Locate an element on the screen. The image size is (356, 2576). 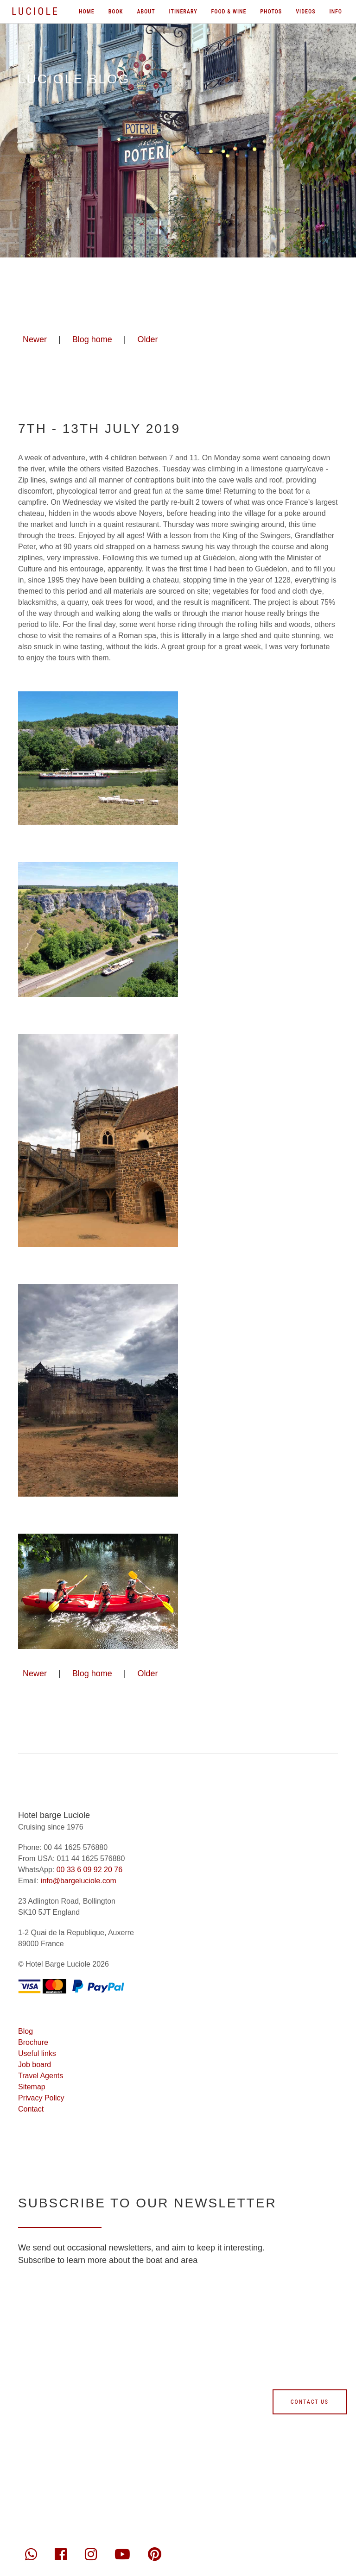
Blog home is located at coordinates (92, 339).